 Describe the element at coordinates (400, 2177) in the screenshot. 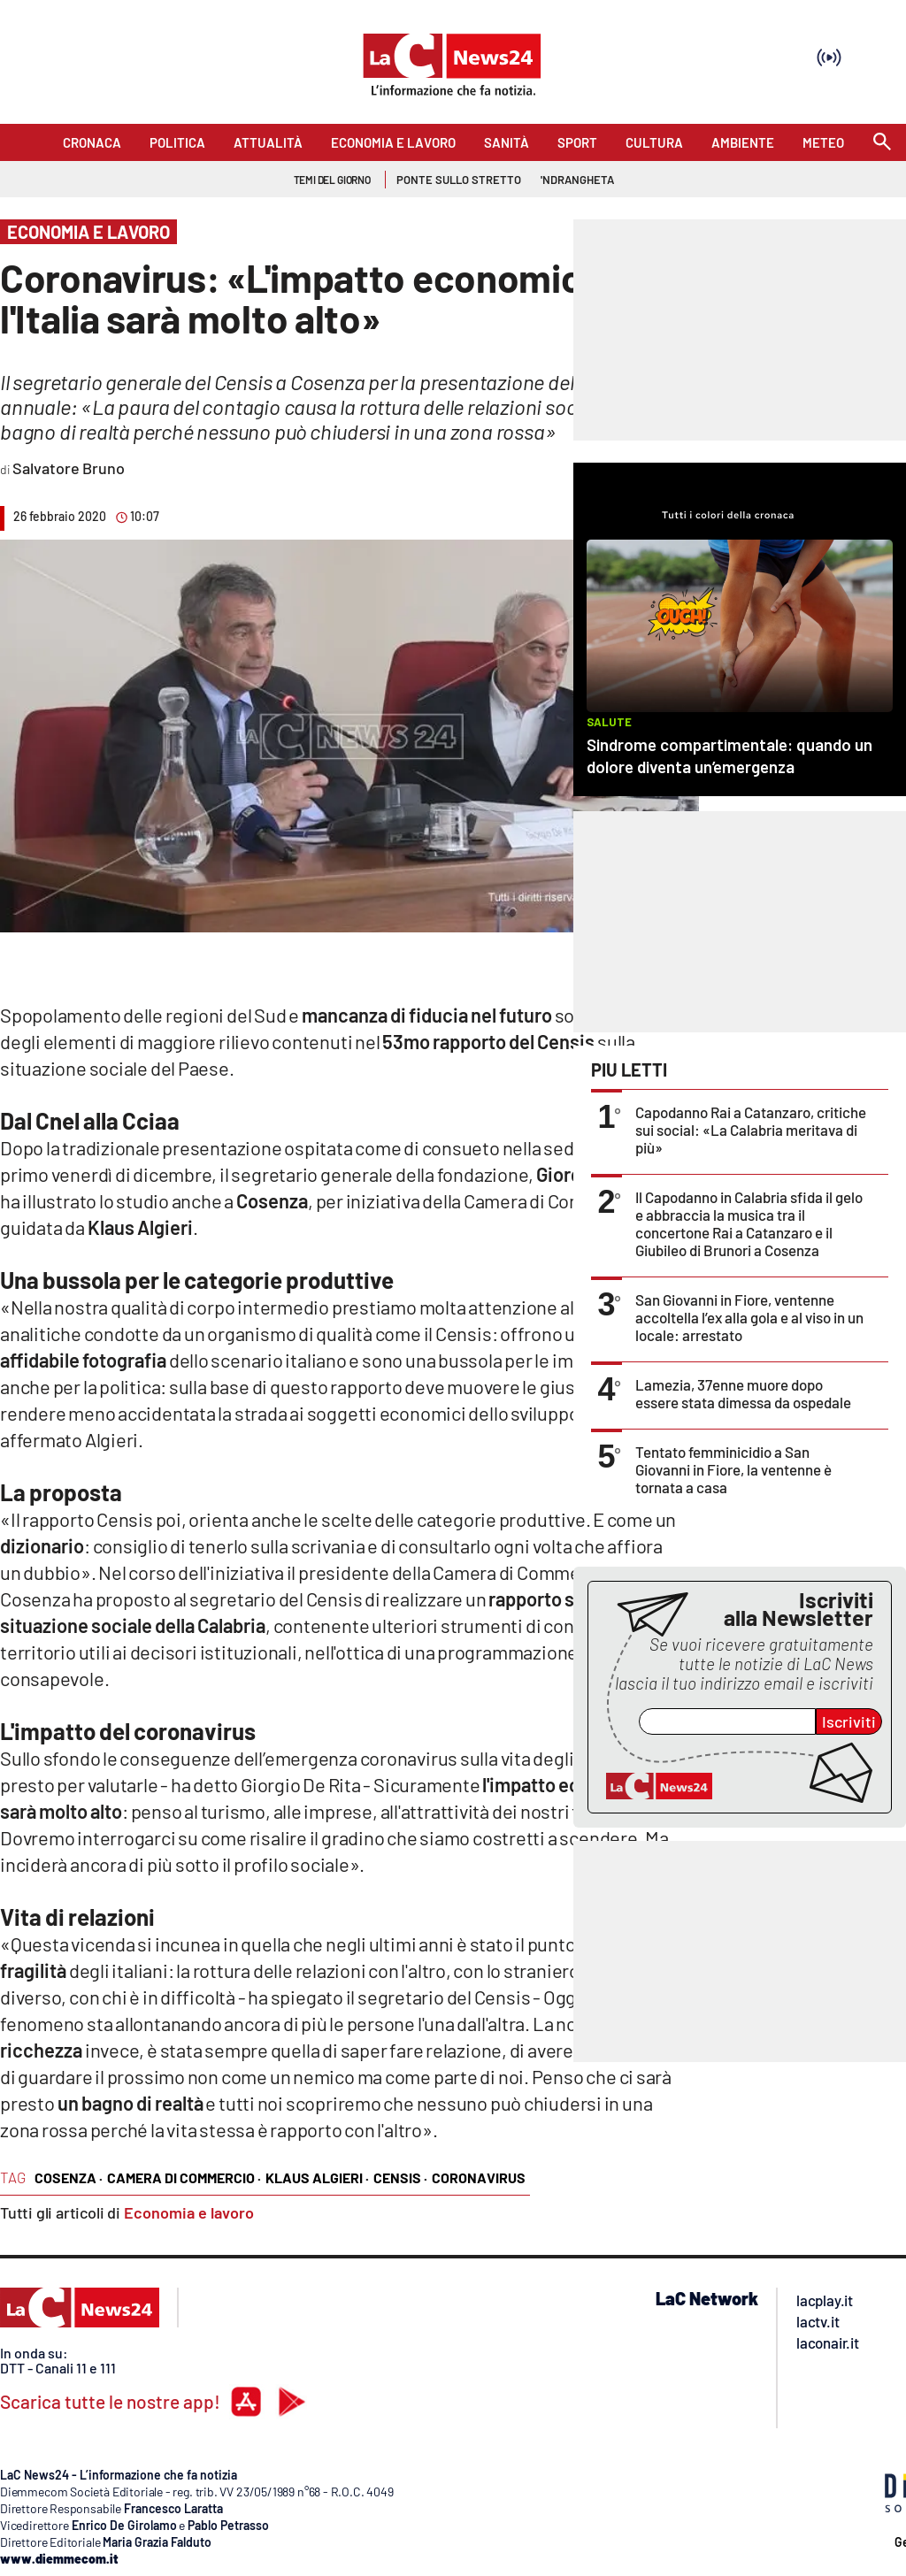

I see `censis ·` at that location.